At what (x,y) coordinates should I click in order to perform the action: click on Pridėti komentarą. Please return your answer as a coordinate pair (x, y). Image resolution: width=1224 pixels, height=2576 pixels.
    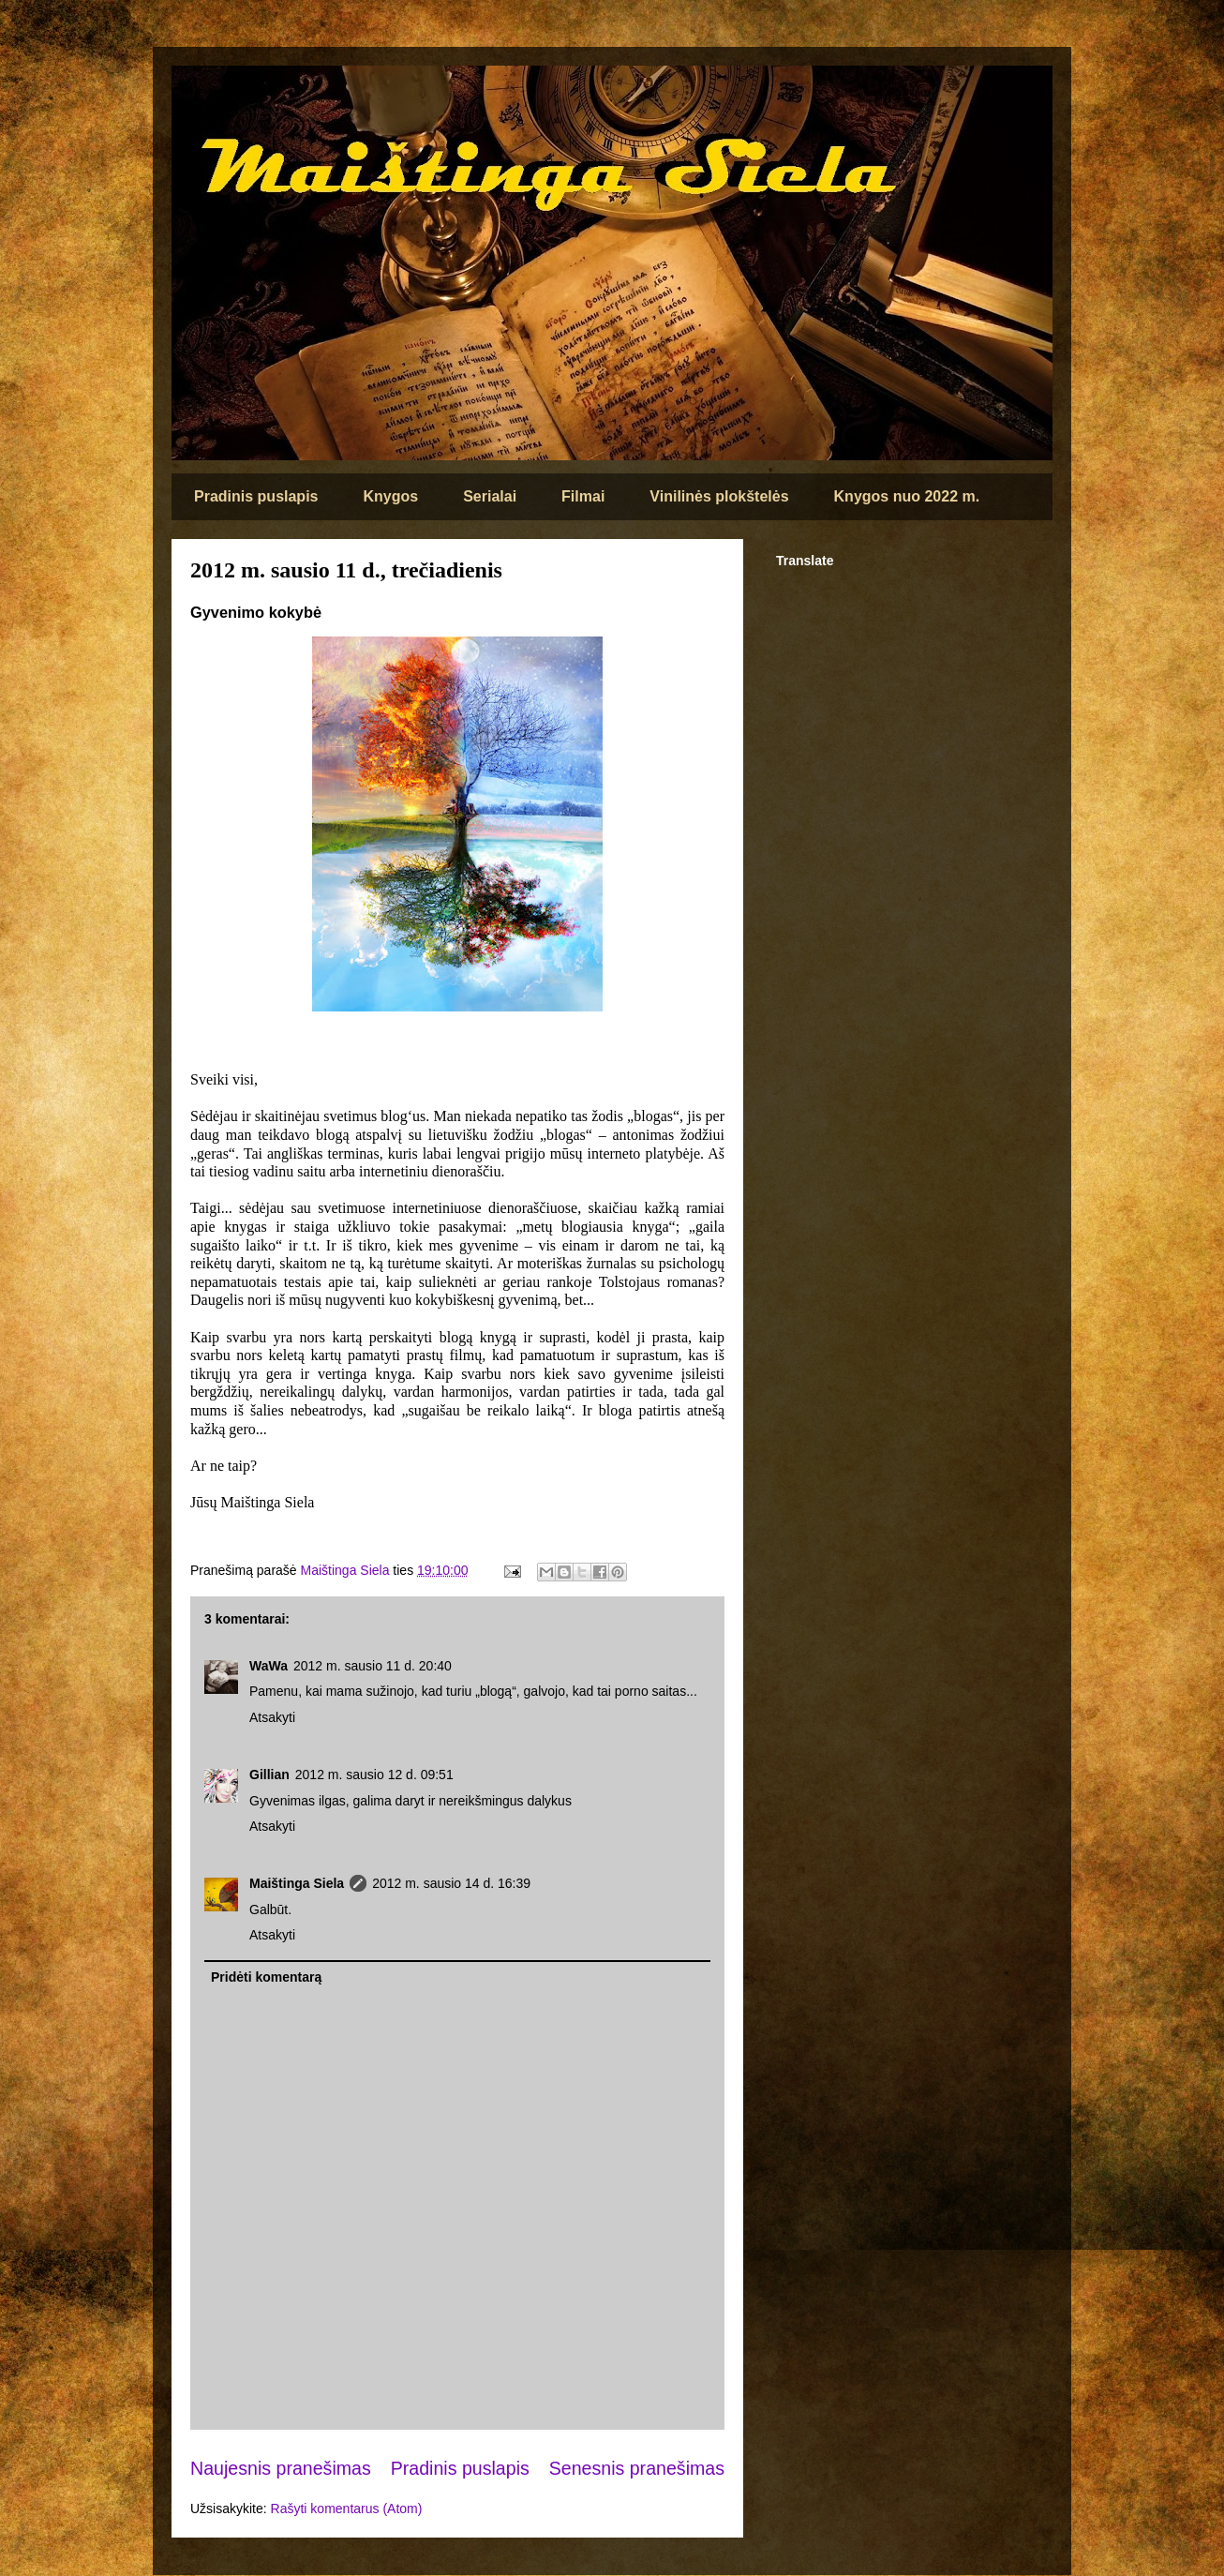
    Looking at the image, I should click on (266, 1976).